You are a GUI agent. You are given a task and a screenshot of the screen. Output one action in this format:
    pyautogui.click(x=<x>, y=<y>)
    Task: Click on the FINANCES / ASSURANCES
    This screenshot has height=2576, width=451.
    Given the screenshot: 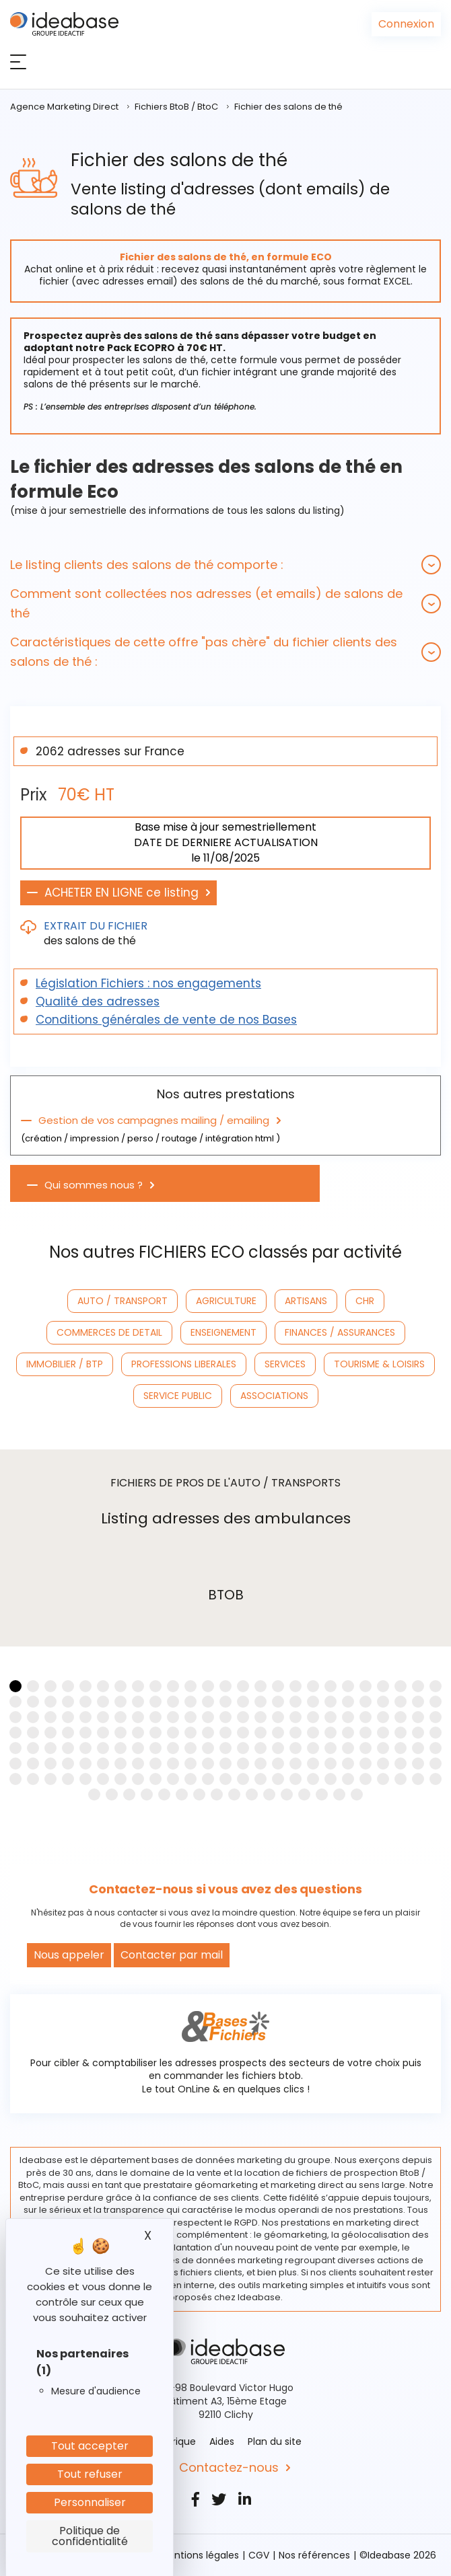 What is the action you would take?
    pyautogui.click(x=340, y=1332)
    